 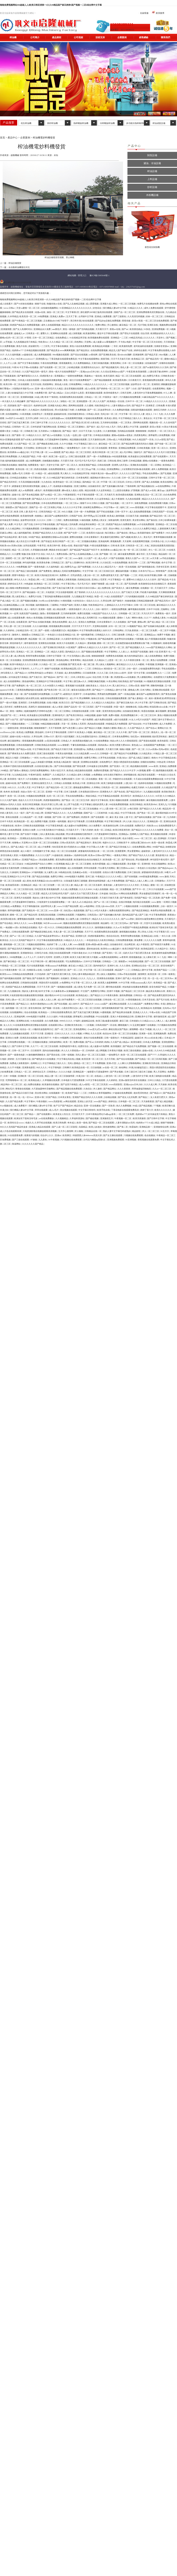 I want to click on 国产乱视频, so click(x=166, y=473).